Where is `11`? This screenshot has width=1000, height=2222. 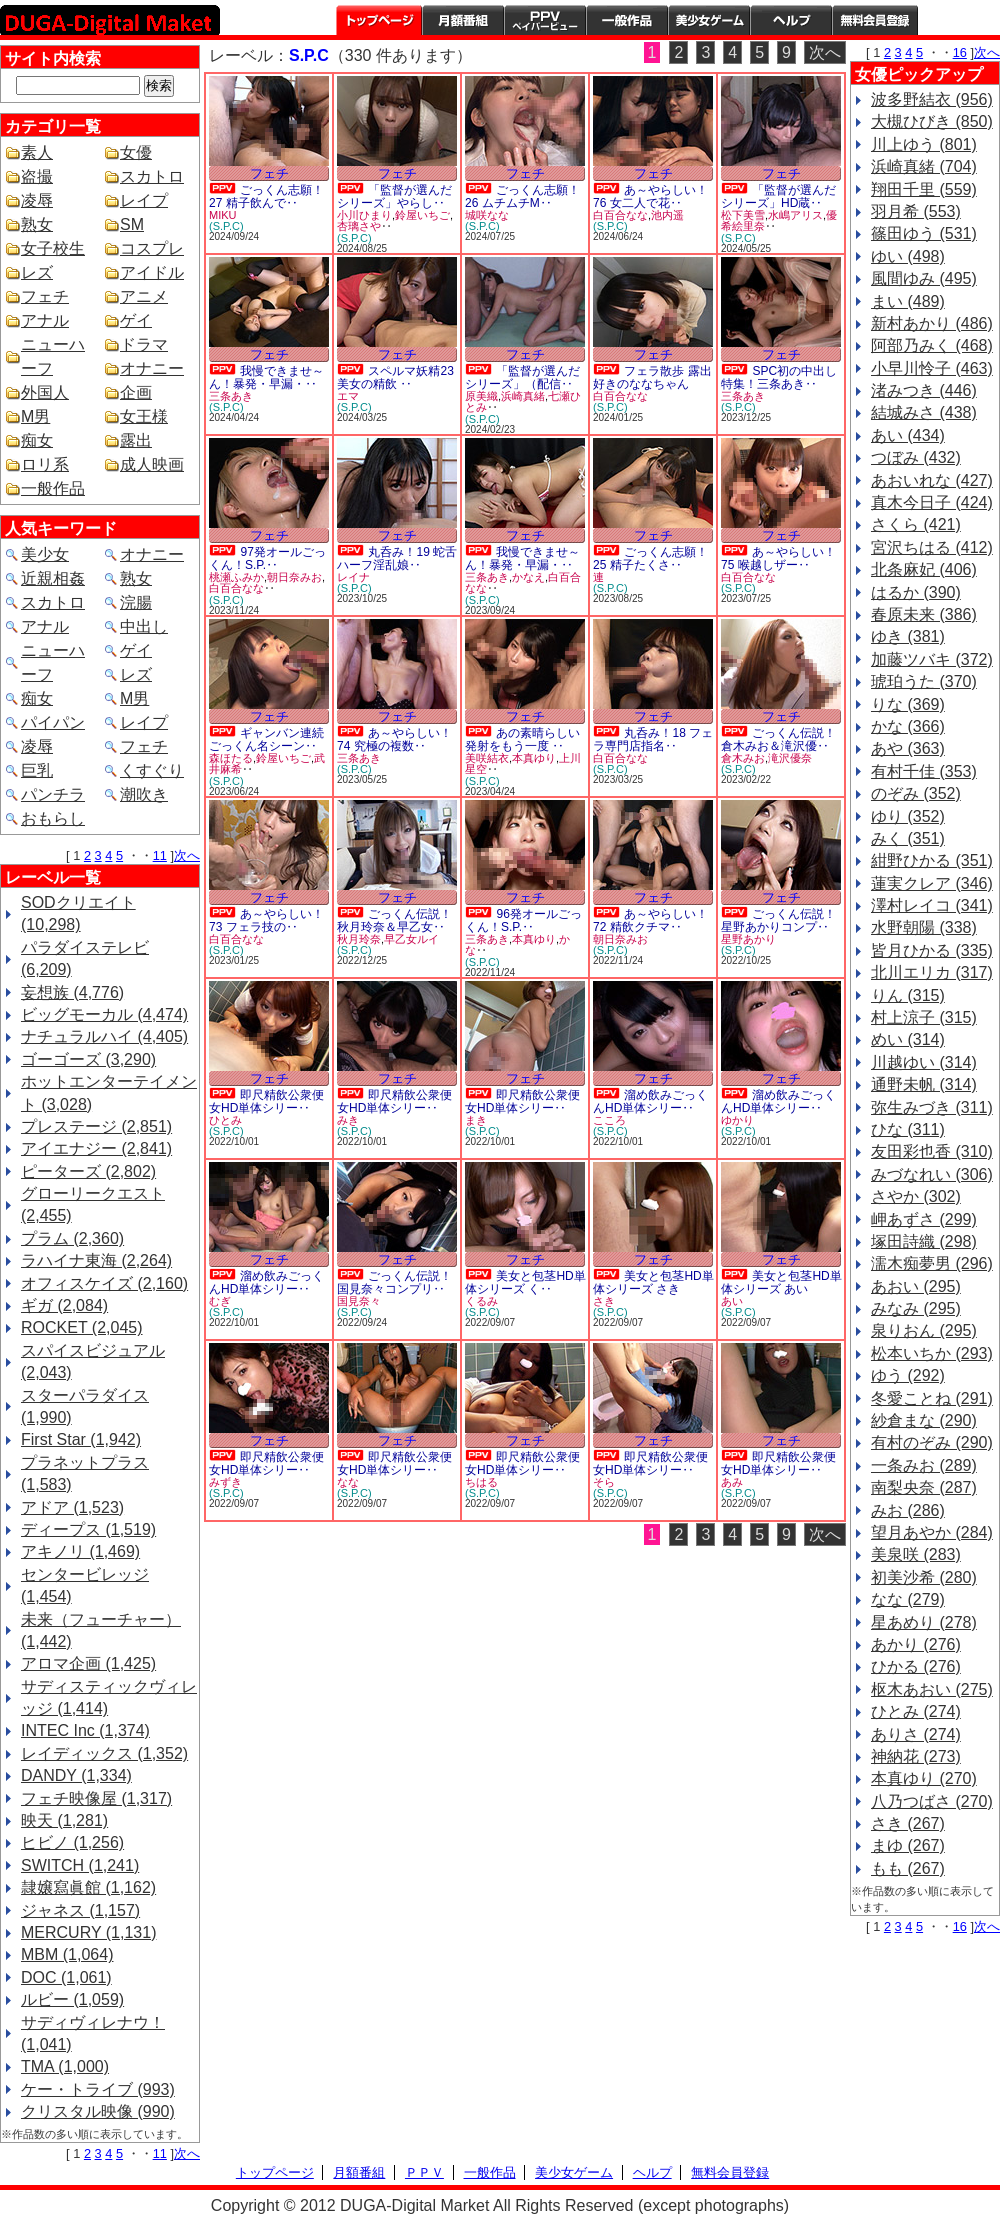
11 is located at coordinates (160, 855).